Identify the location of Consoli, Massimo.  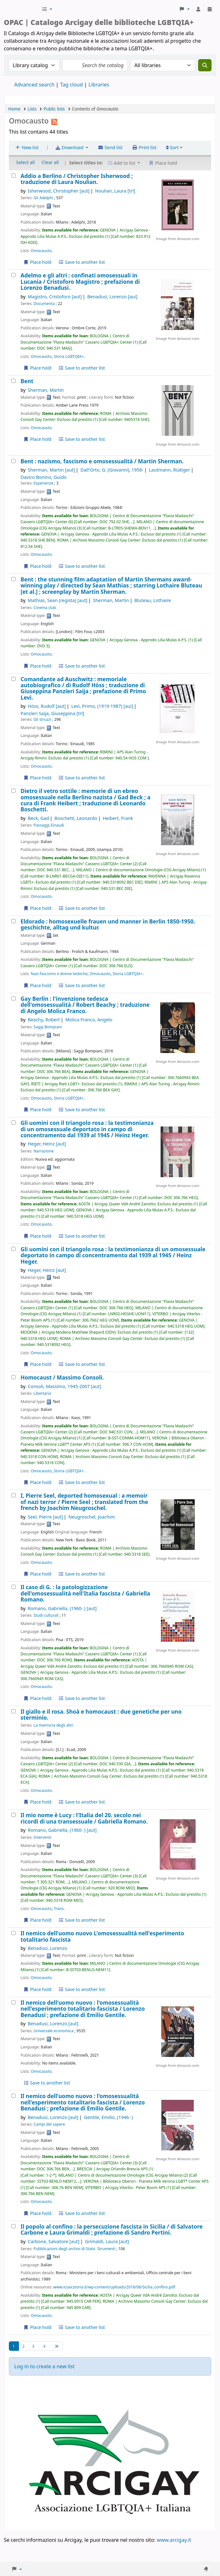
(64, 1386).